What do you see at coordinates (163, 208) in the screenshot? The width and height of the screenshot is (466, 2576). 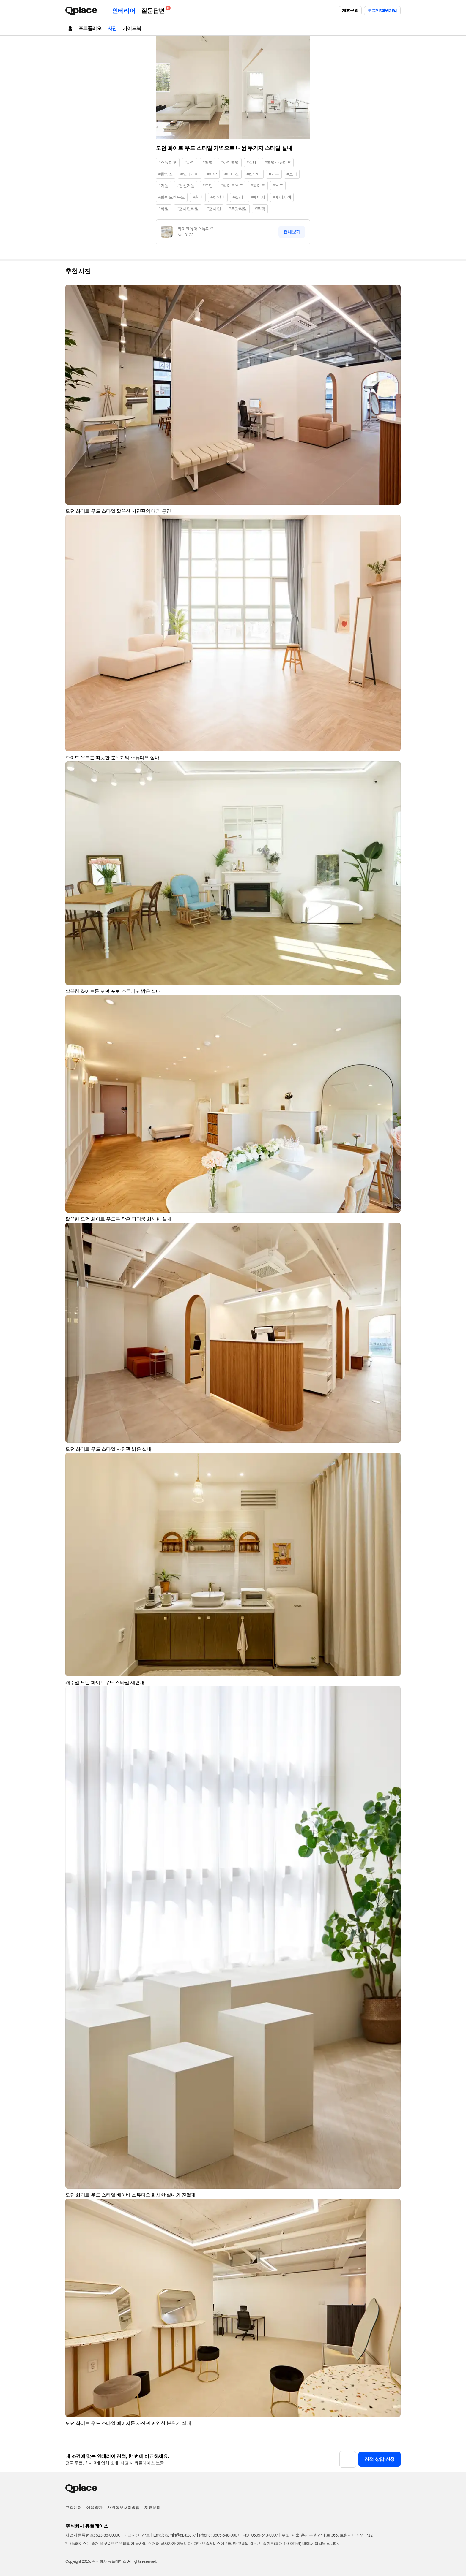 I see `#타일` at bounding box center [163, 208].